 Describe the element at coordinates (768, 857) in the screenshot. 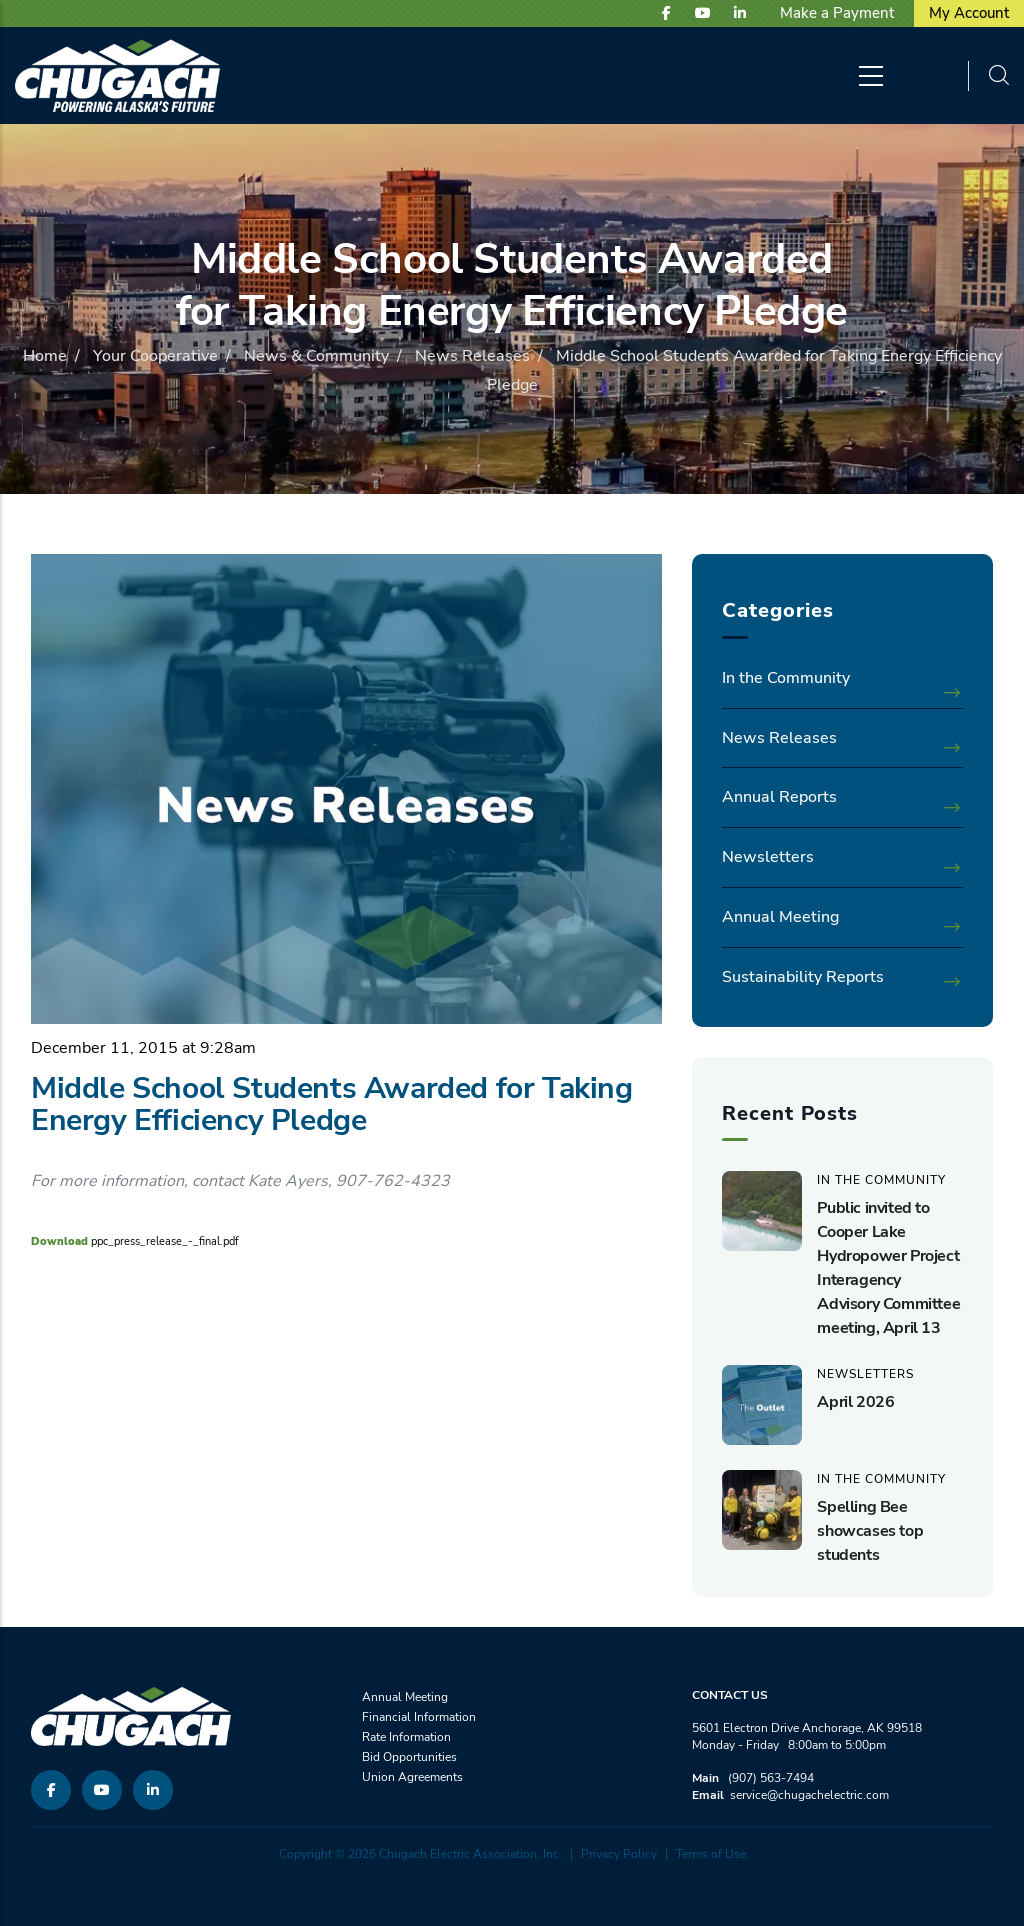

I see `Newsletters` at that location.